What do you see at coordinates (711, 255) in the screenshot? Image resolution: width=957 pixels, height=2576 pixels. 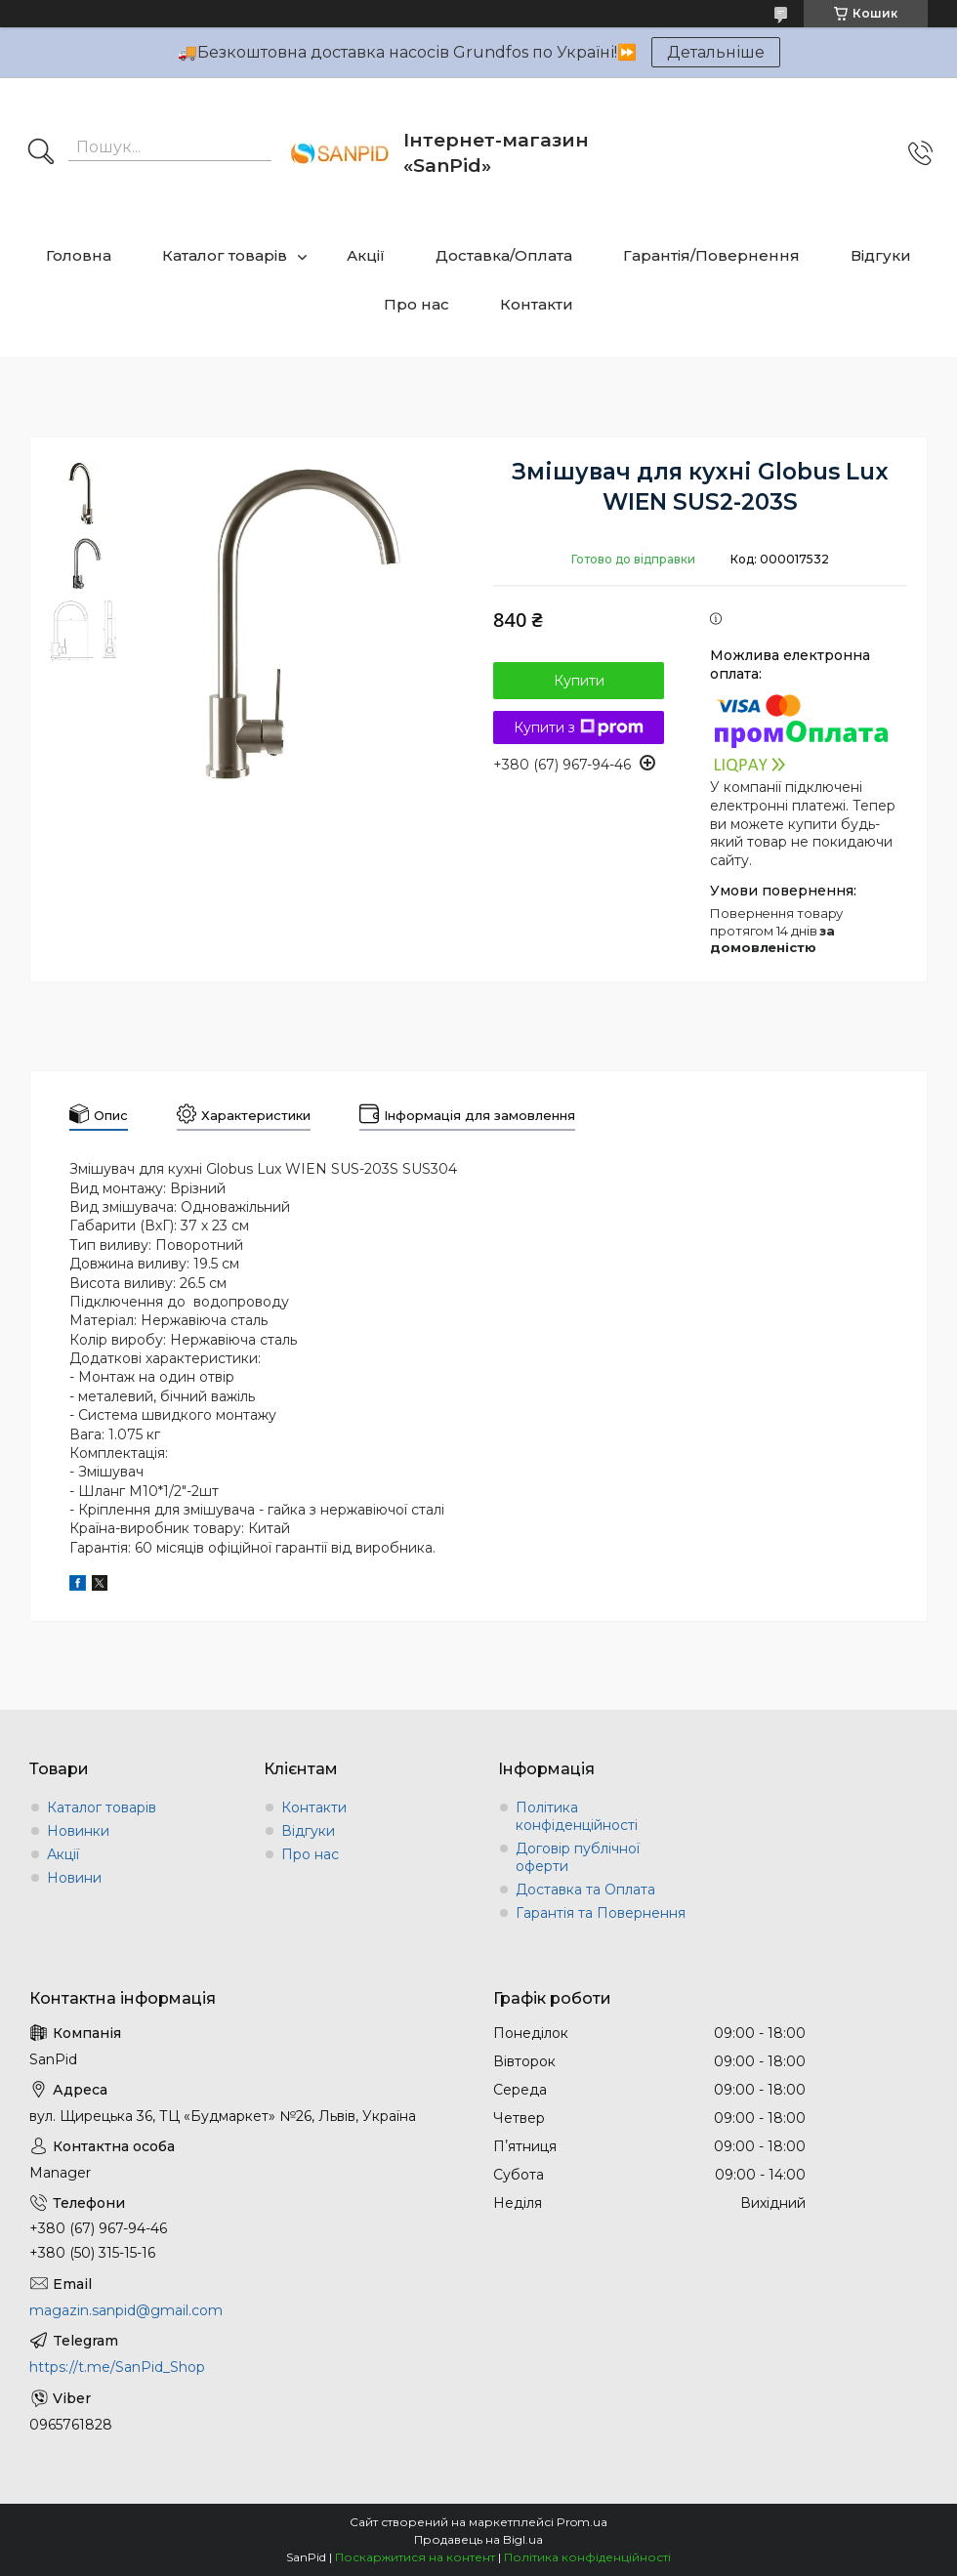 I see `Гарантія/Повернення` at bounding box center [711, 255].